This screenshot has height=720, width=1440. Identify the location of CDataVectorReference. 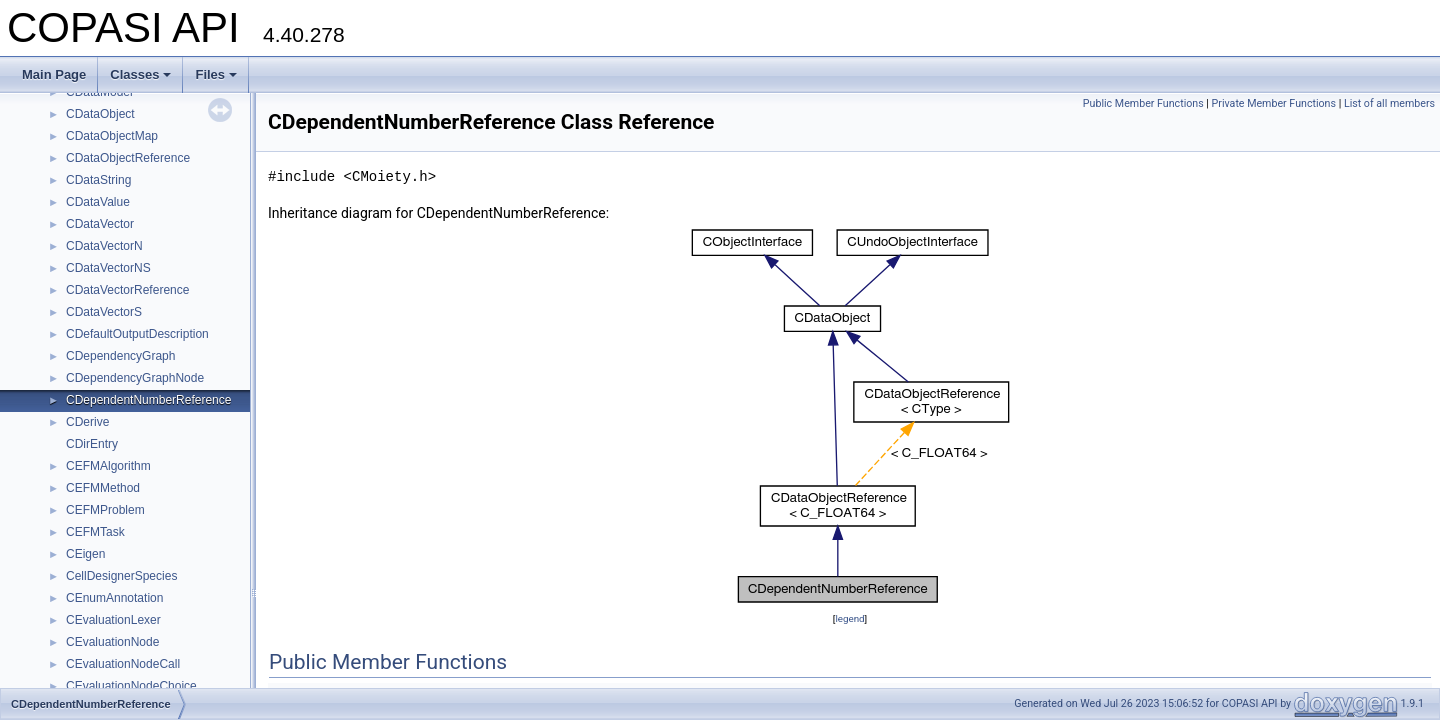
(127, 290).